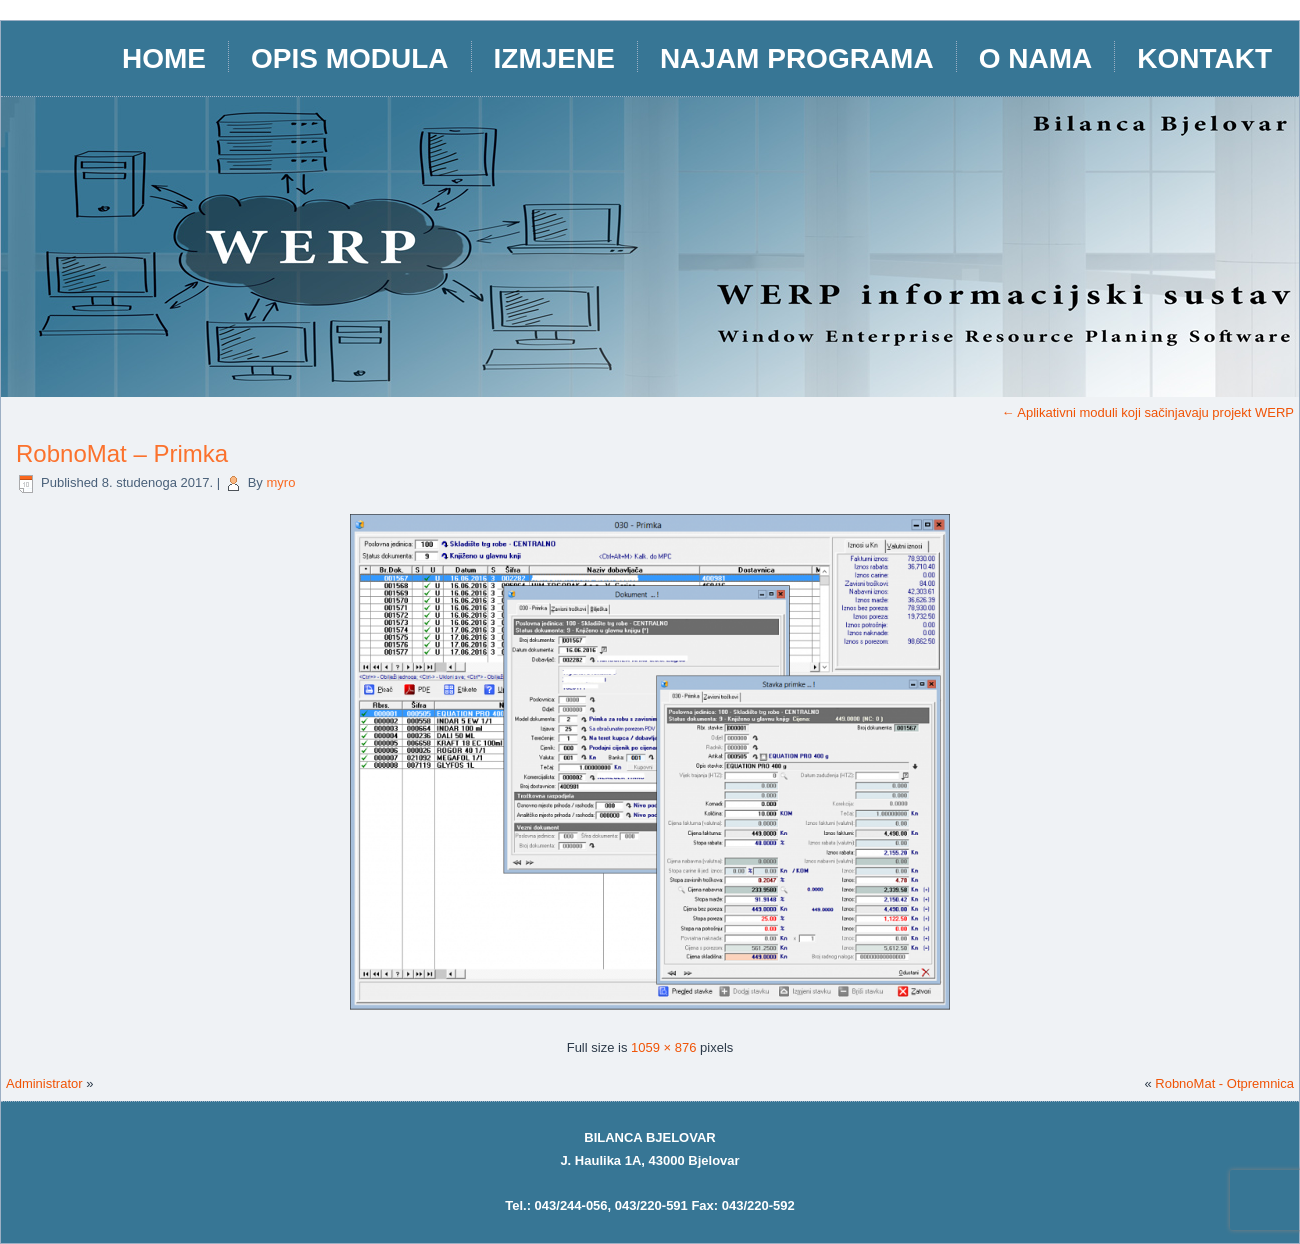  What do you see at coordinates (122, 453) in the screenshot?
I see `RobnoMat – Primka` at bounding box center [122, 453].